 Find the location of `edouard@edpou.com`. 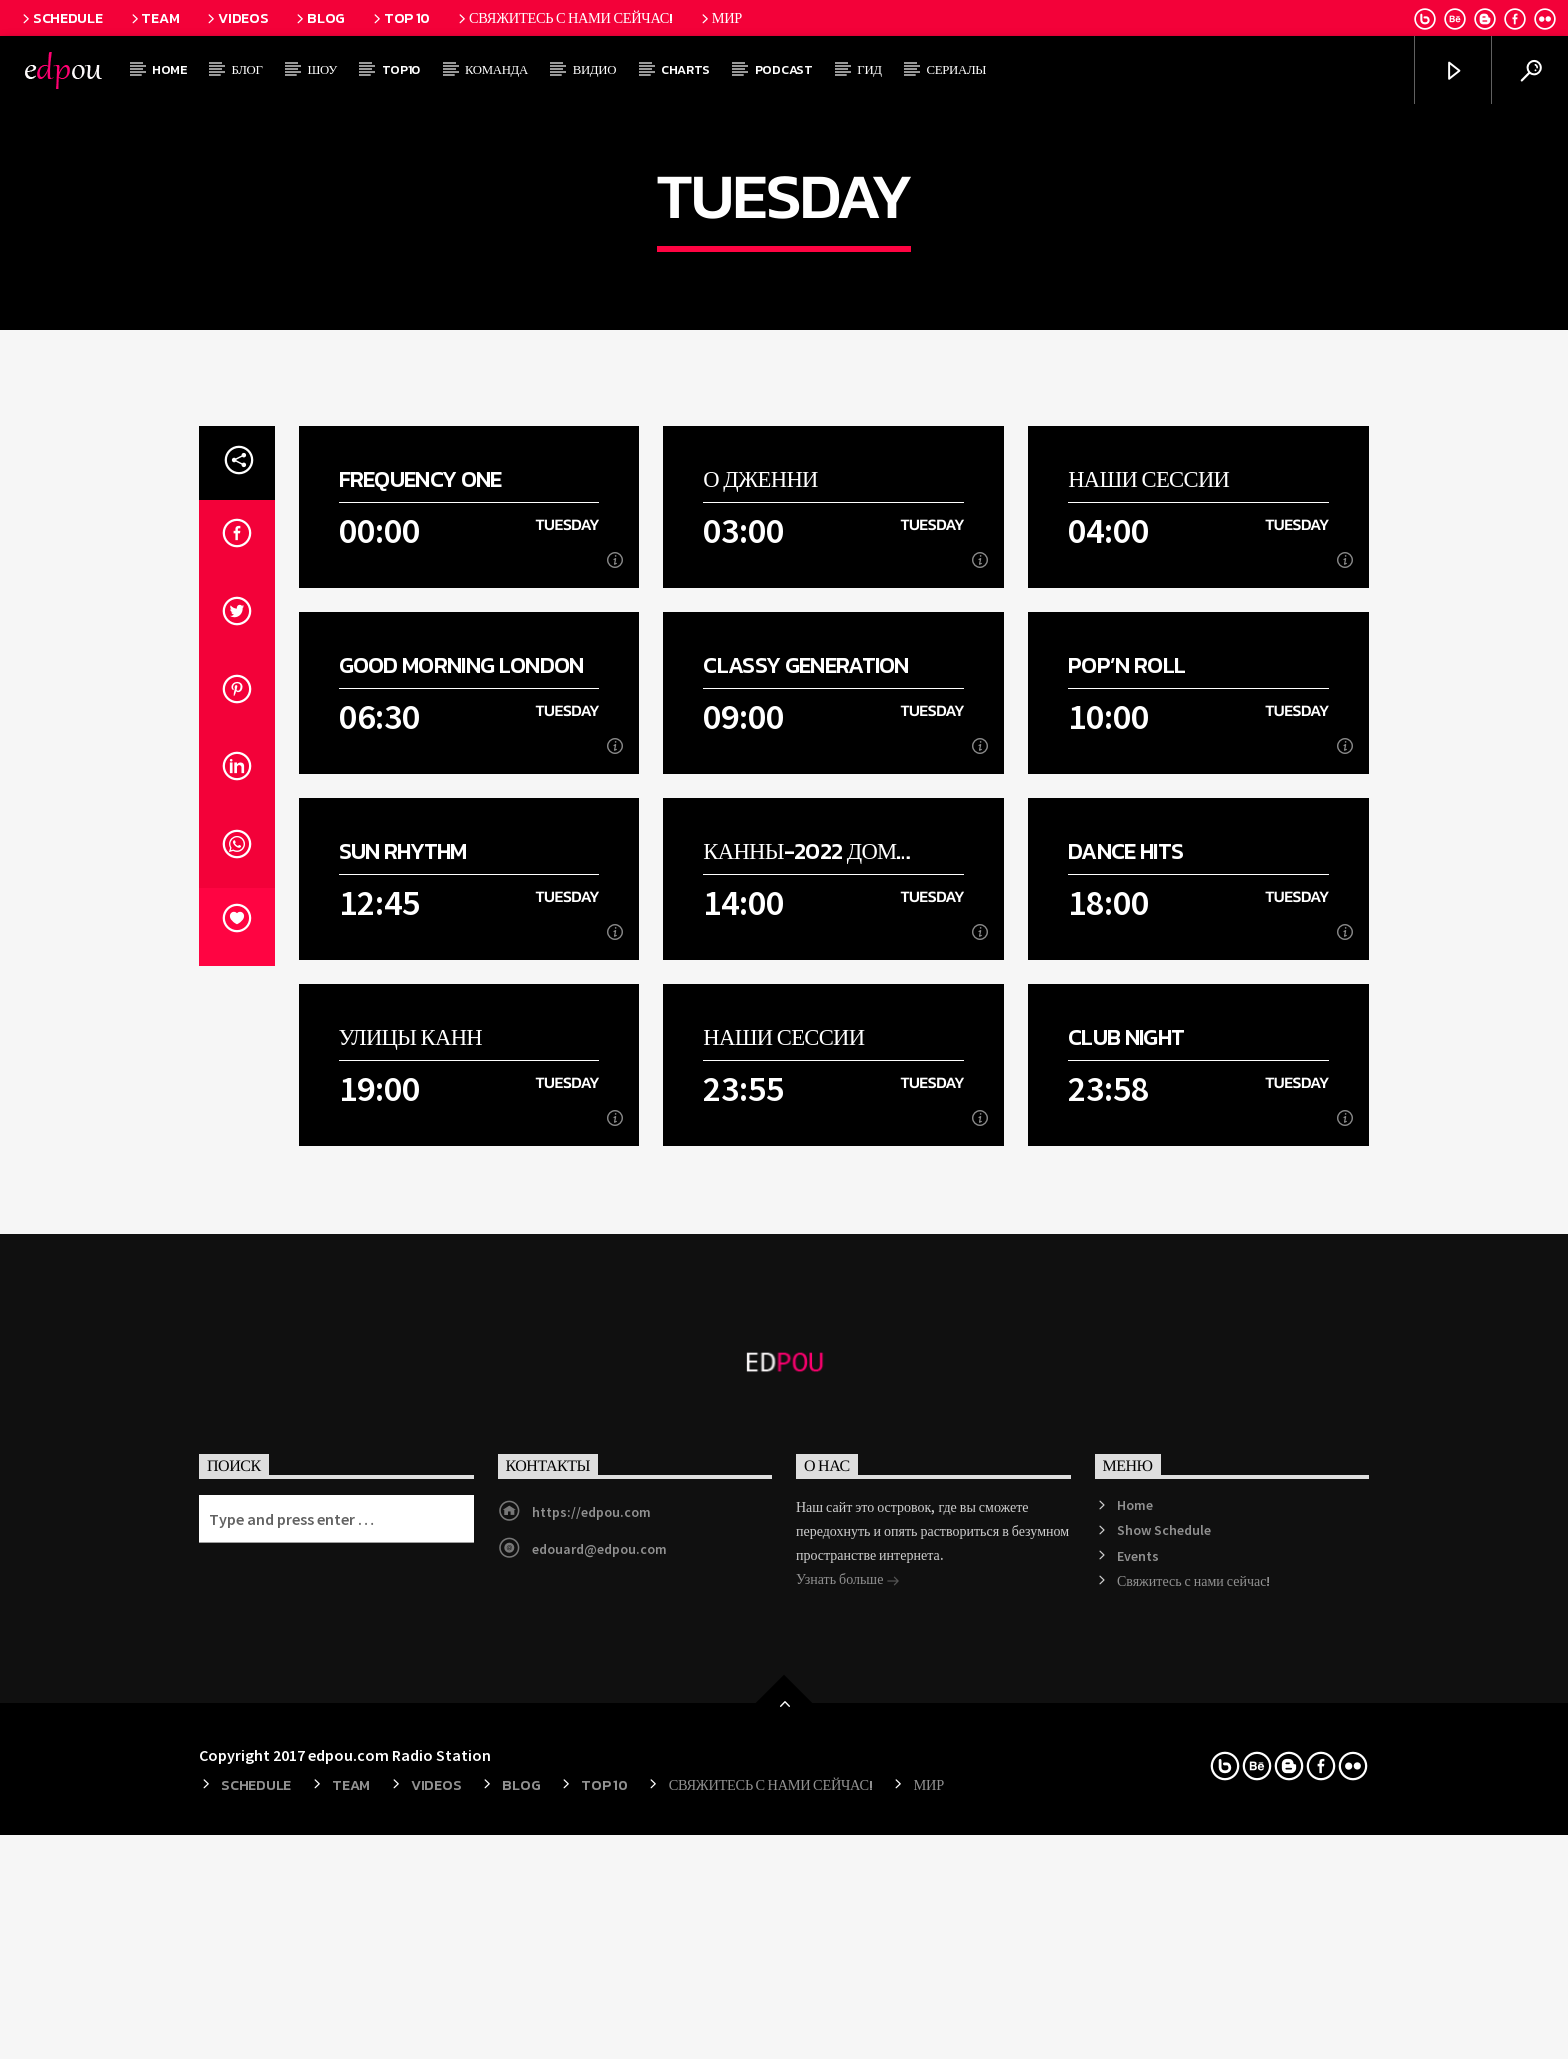

edouard@edpou.com is located at coordinates (599, 2010).